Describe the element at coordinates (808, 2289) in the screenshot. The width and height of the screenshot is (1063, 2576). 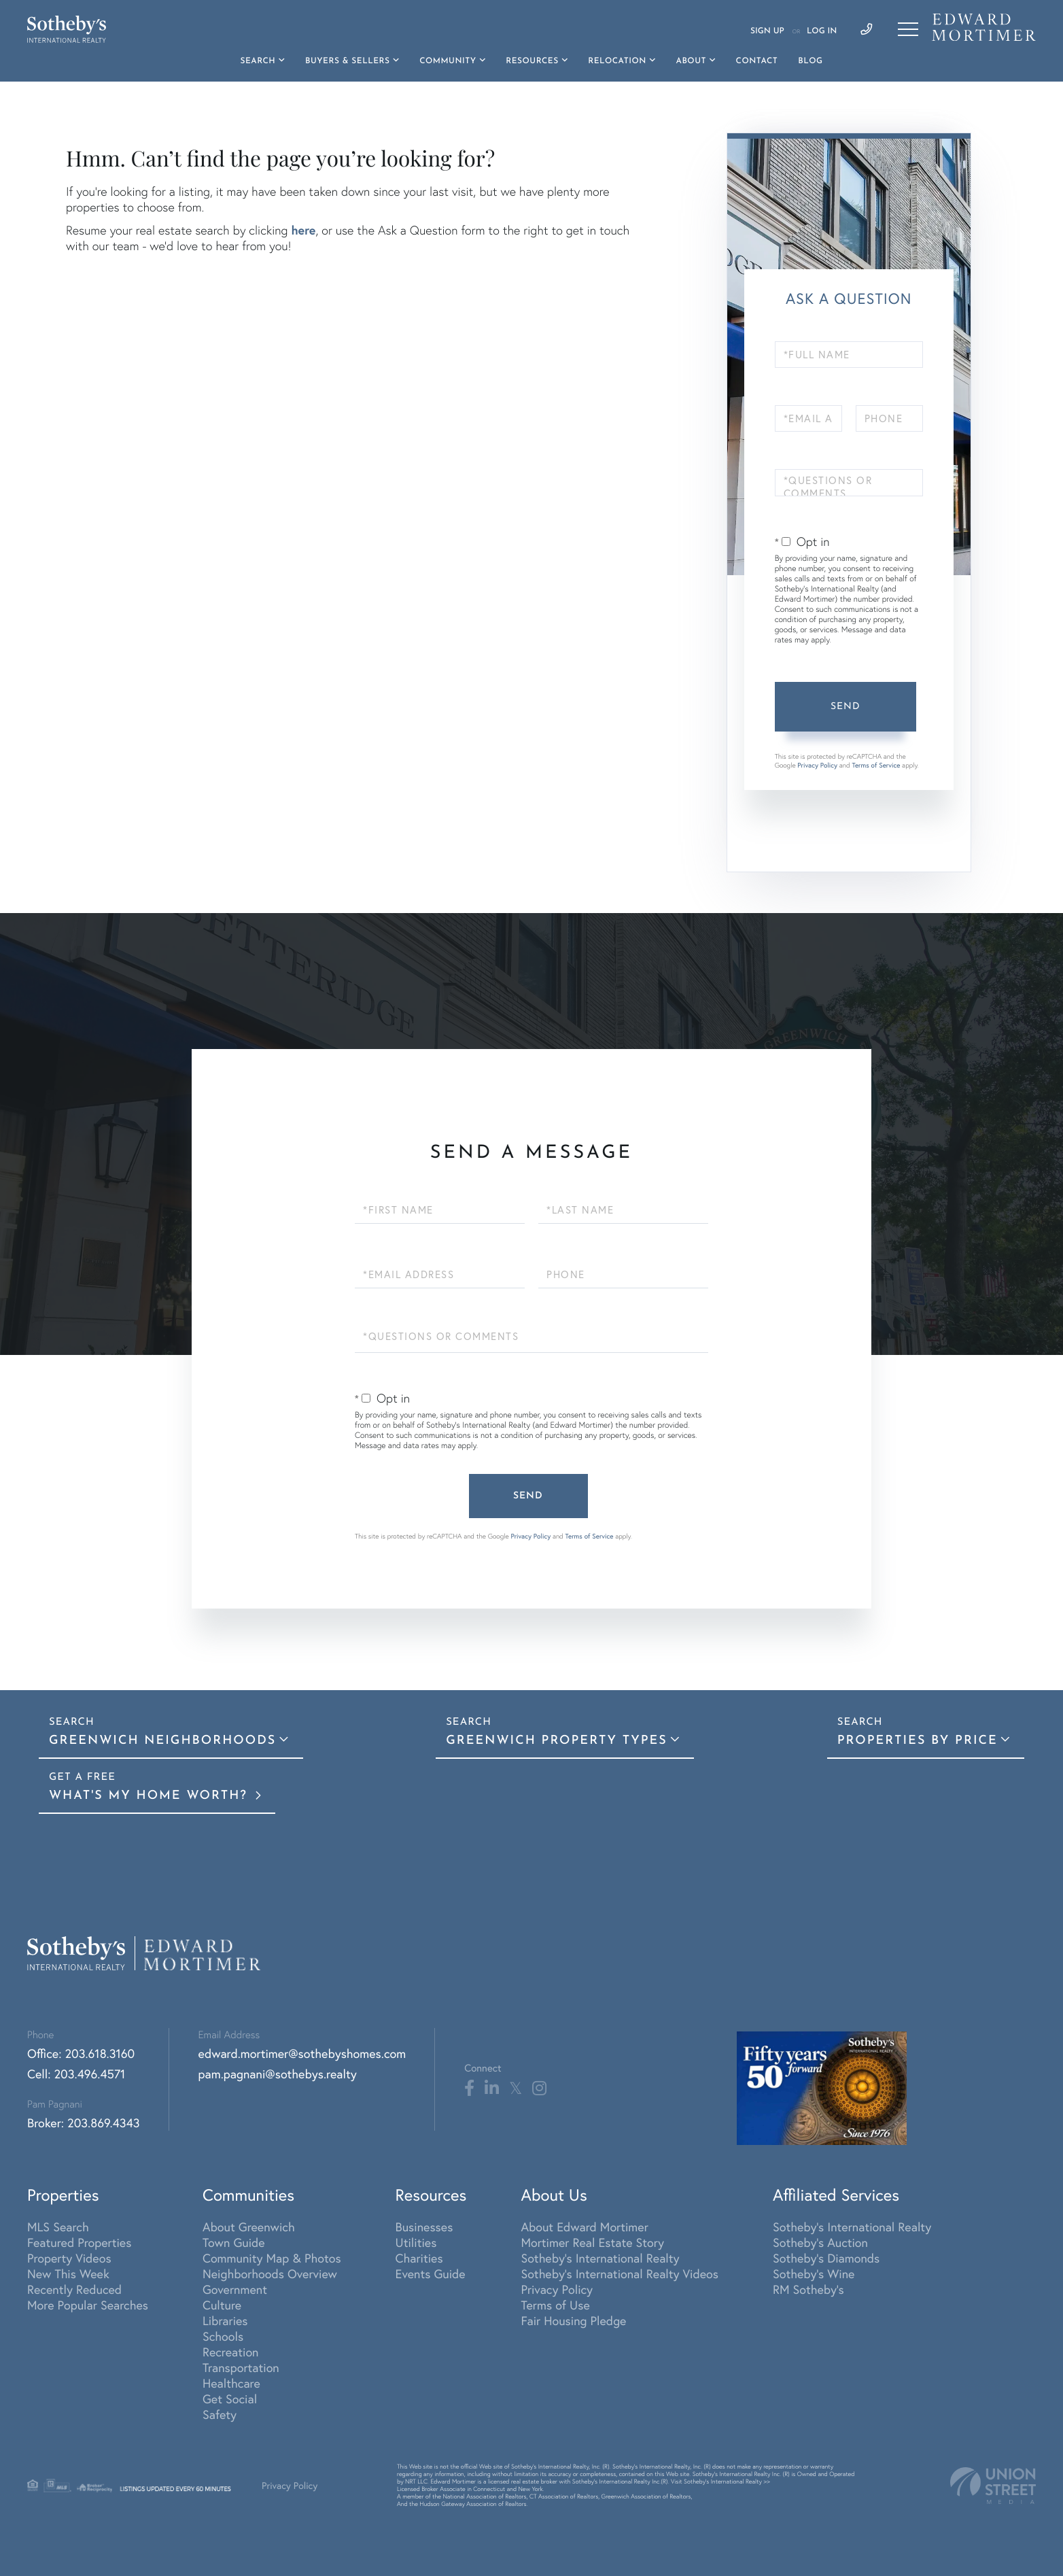
I see `RM Sotheby's [menuitem]` at that location.